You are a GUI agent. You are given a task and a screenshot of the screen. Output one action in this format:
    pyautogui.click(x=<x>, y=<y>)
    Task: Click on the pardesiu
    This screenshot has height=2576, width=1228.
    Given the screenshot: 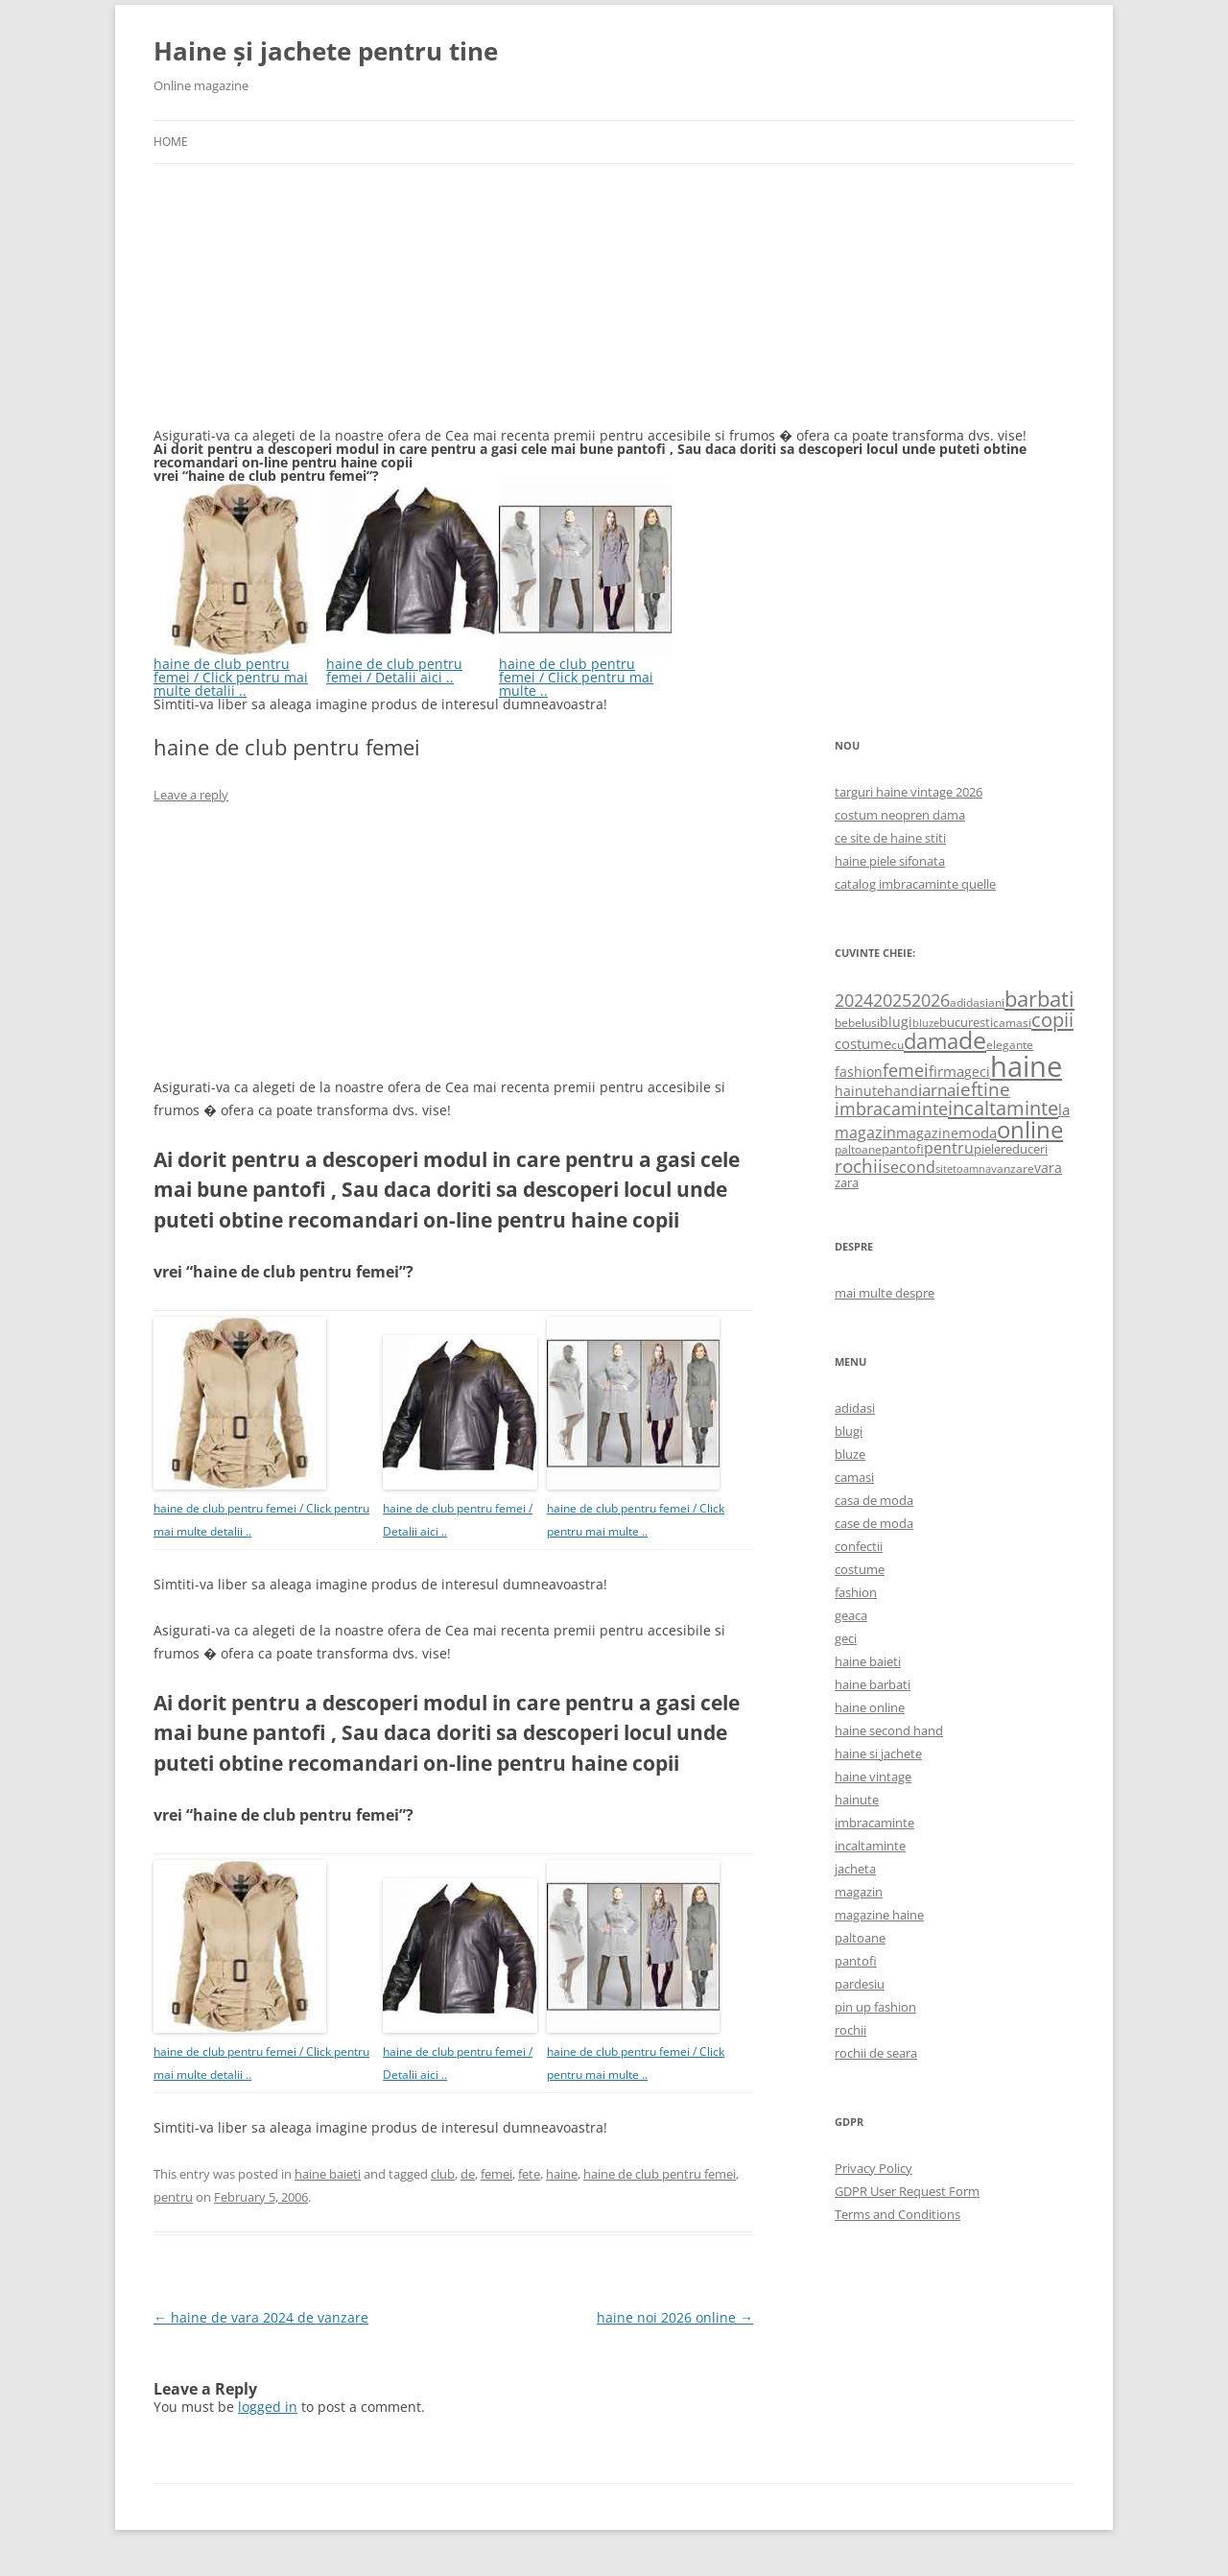 What is the action you would take?
    pyautogui.click(x=860, y=1983)
    